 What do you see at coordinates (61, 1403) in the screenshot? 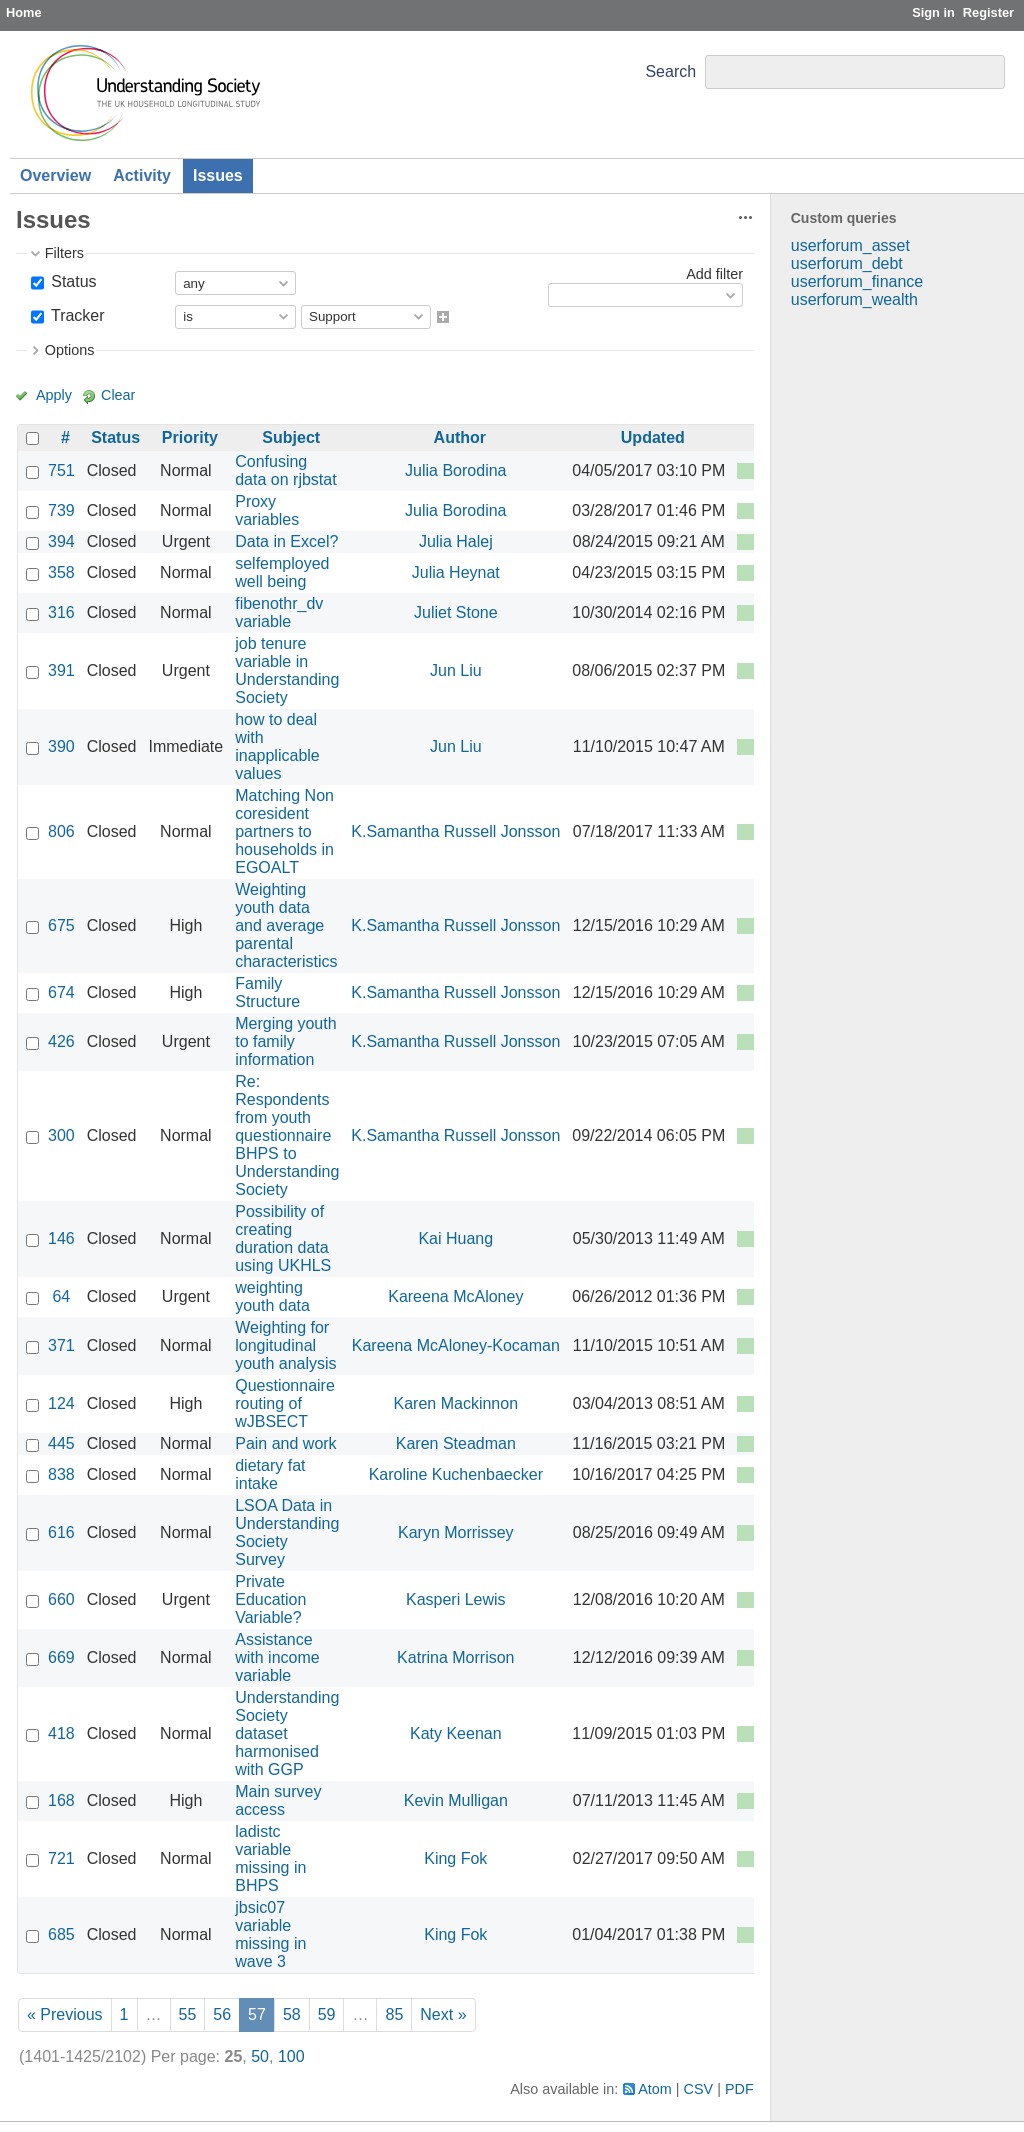
I see `124` at bounding box center [61, 1403].